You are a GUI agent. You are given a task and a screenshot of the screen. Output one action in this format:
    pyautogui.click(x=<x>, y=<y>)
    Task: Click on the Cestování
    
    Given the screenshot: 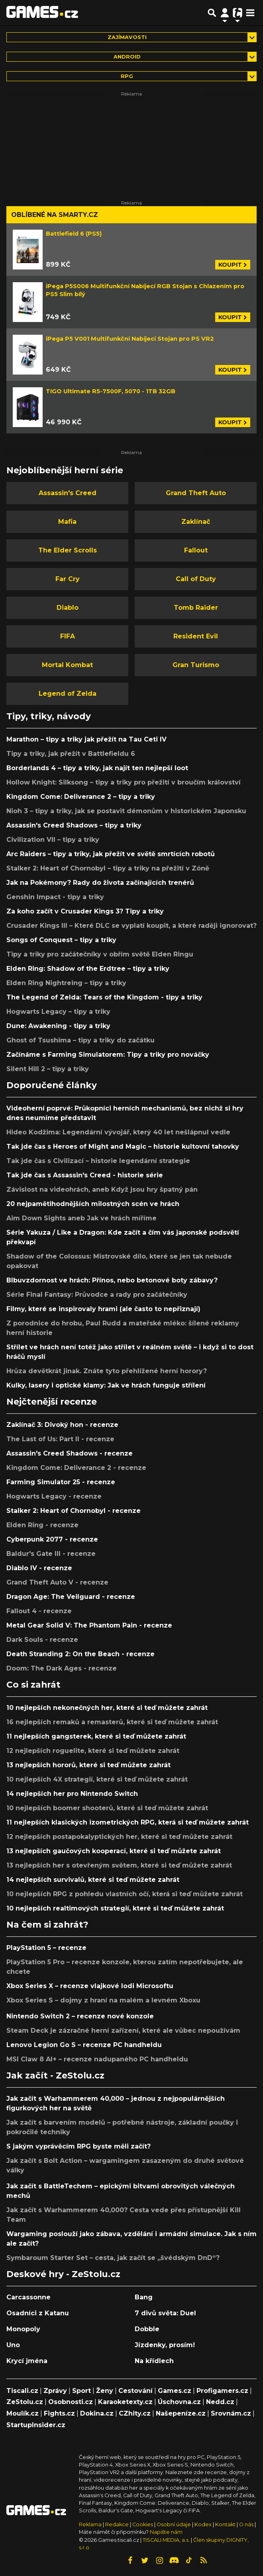 What is the action you would take?
    pyautogui.click(x=135, y=2391)
    